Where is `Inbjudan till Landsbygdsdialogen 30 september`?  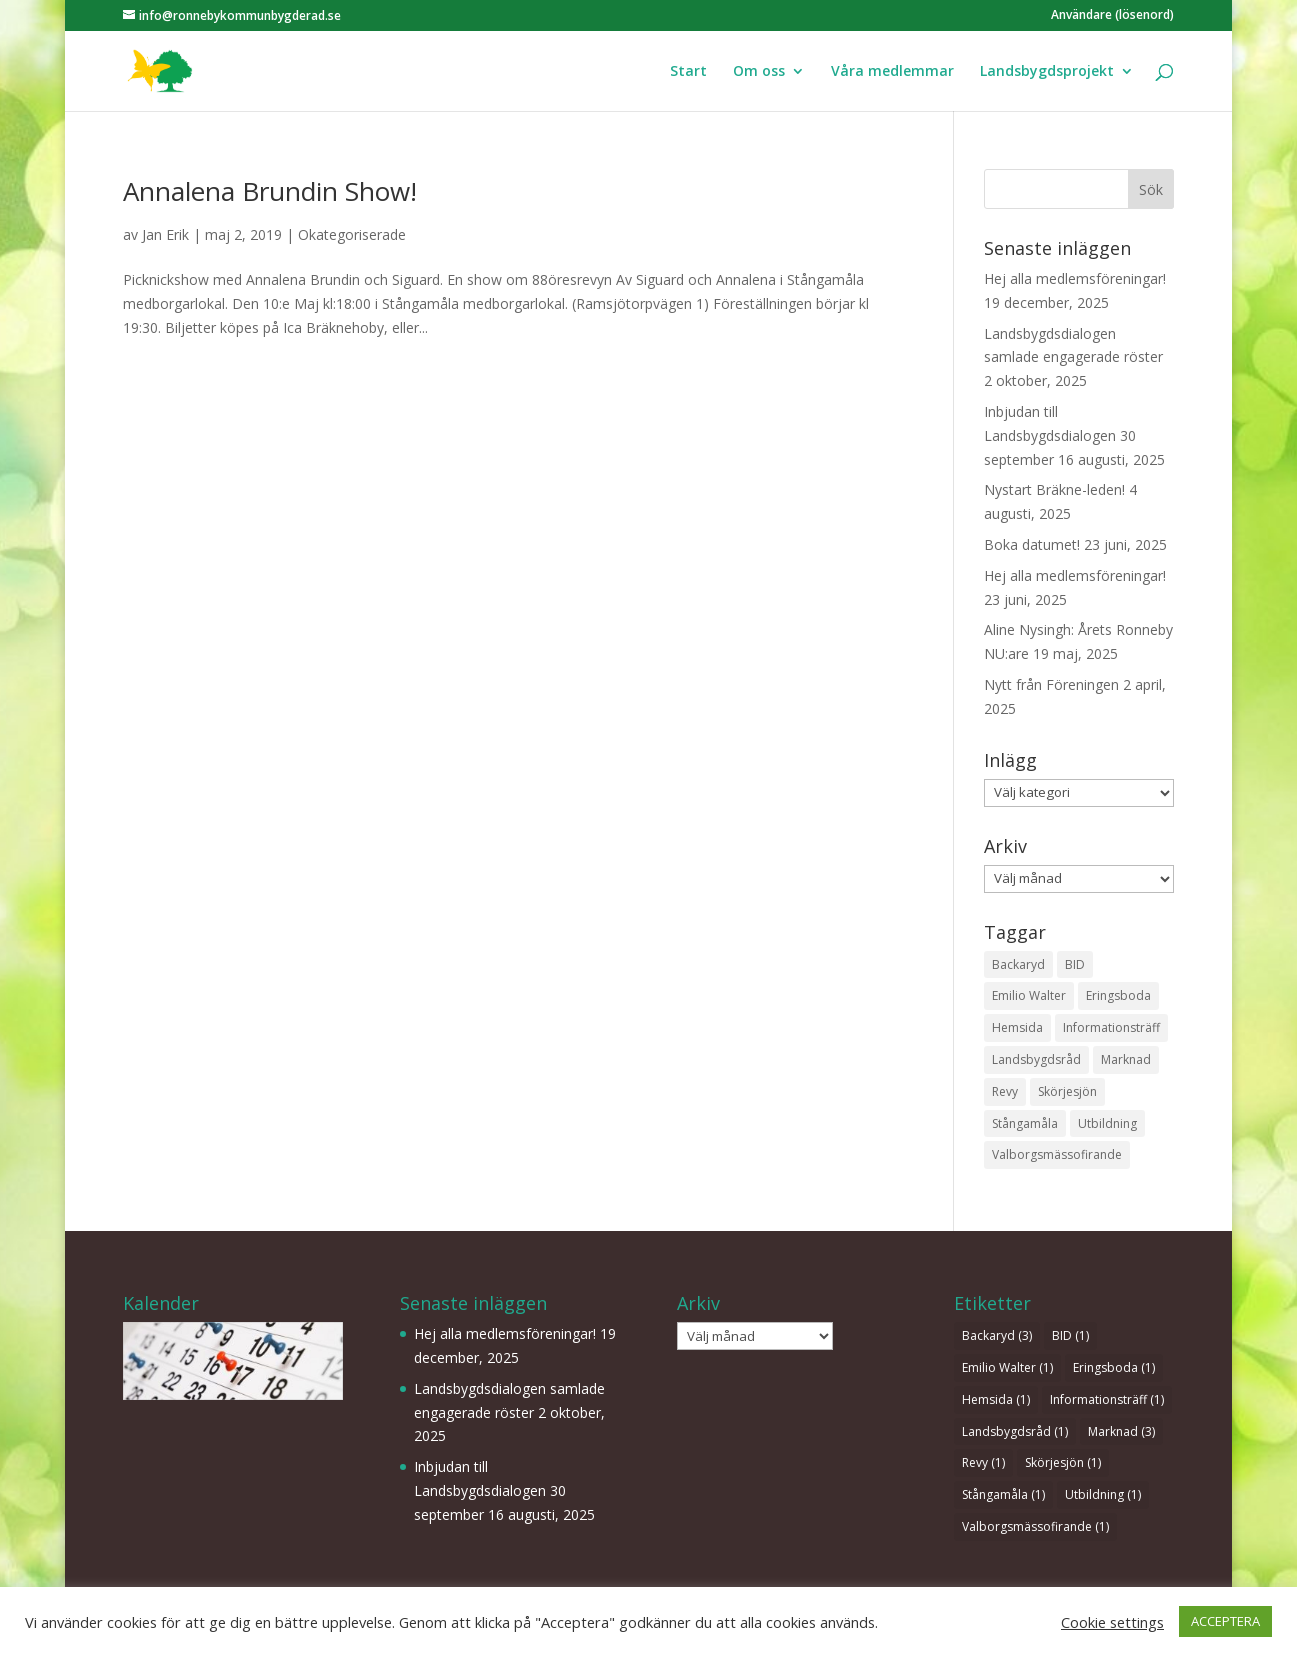 Inbjudan till Landsbygdsdialogen 30 september is located at coordinates (1060, 435).